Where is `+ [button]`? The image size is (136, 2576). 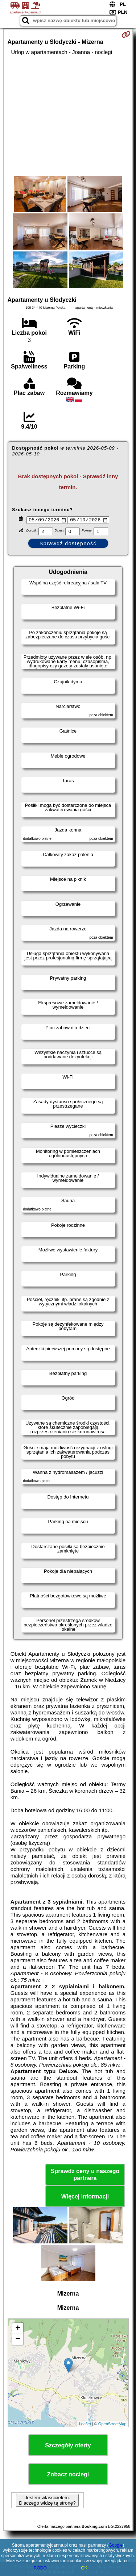 + [button] is located at coordinates (17, 2329).